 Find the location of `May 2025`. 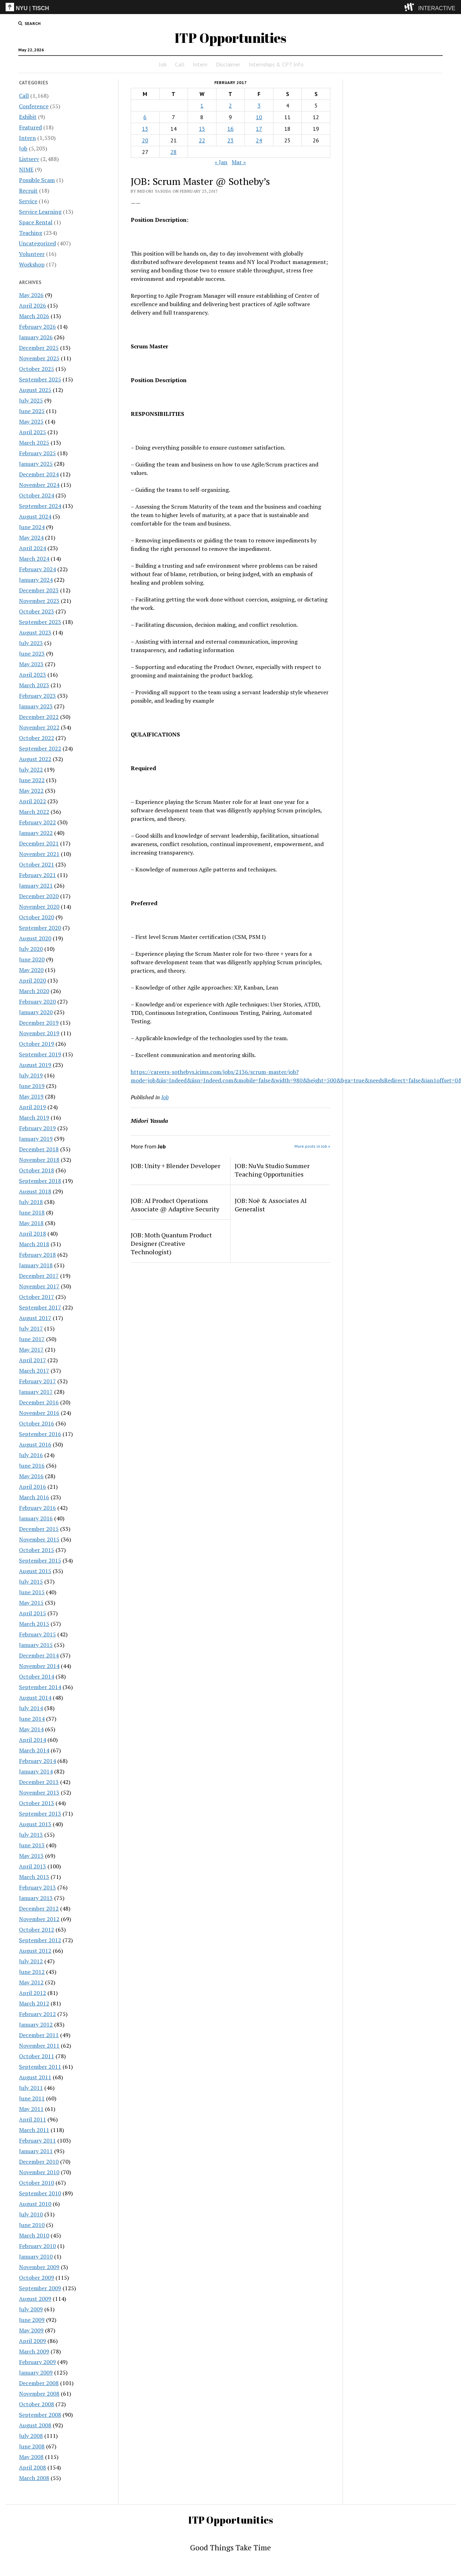

May 2025 is located at coordinates (31, 421).